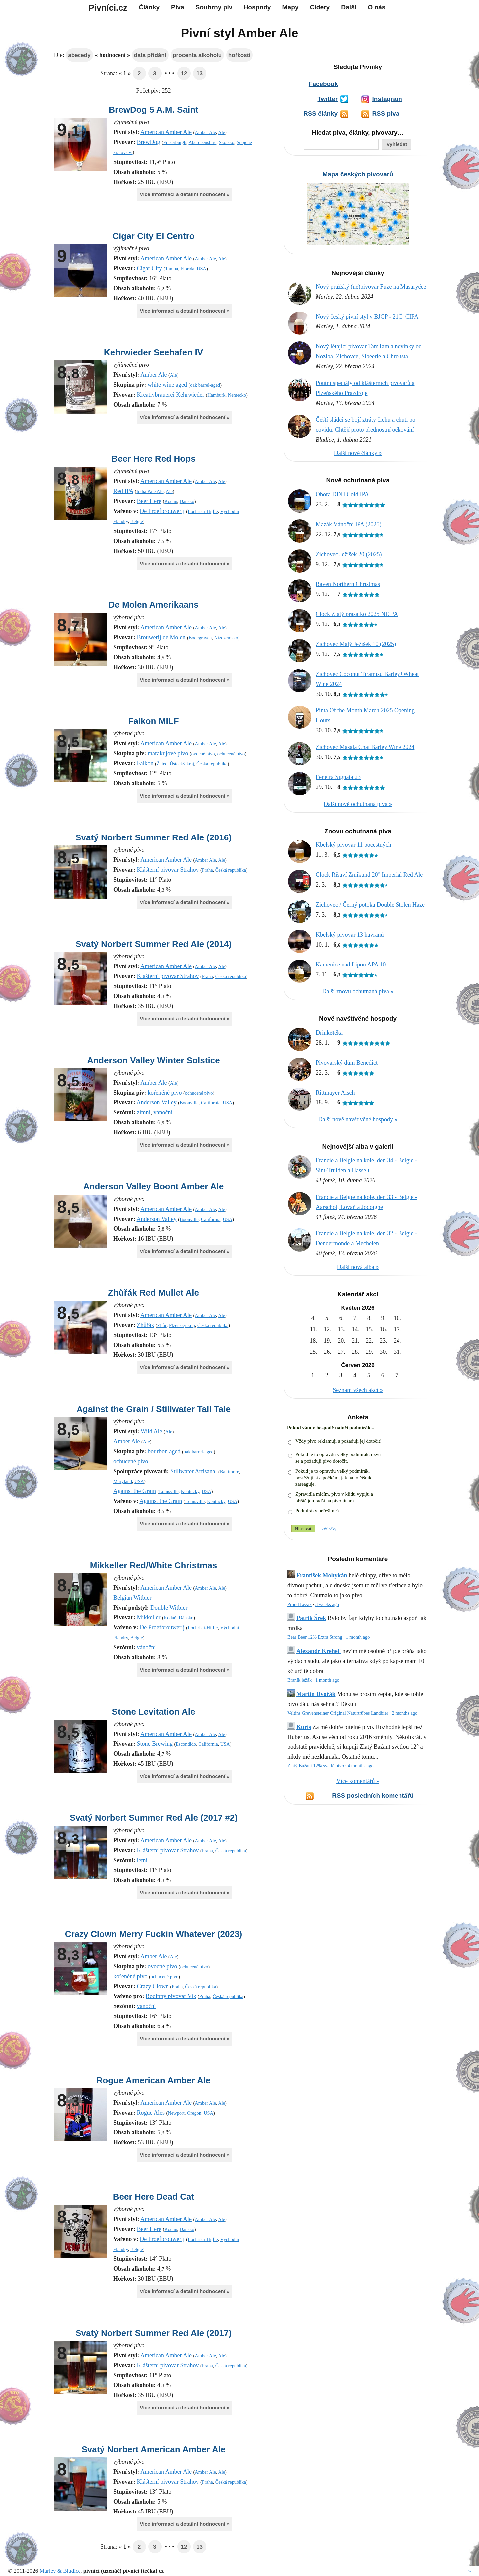  I want to click on Proud Ležák, so click(299, 1604).